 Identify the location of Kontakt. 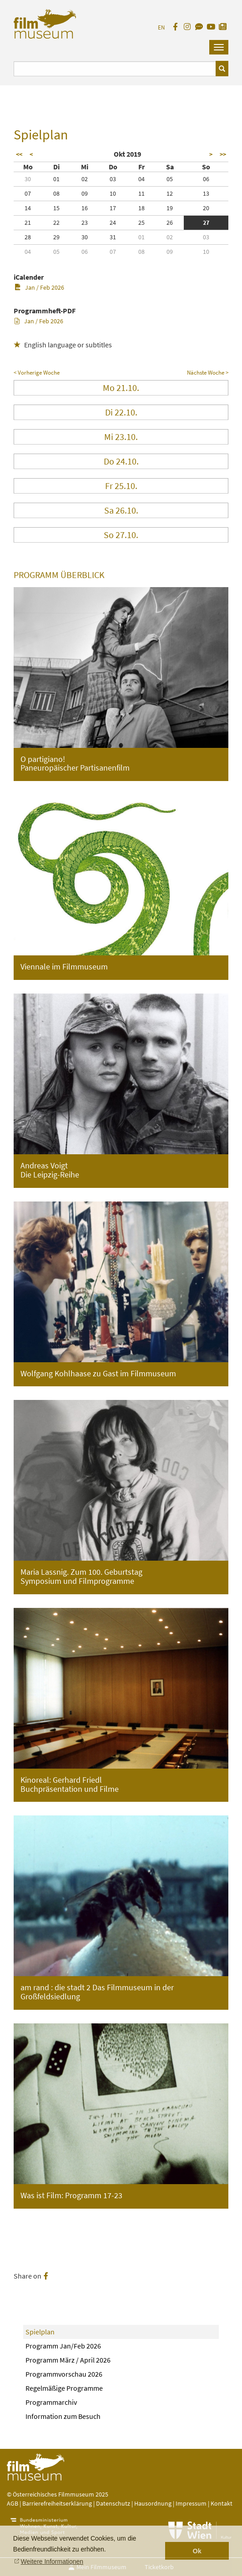
(221, 2503).